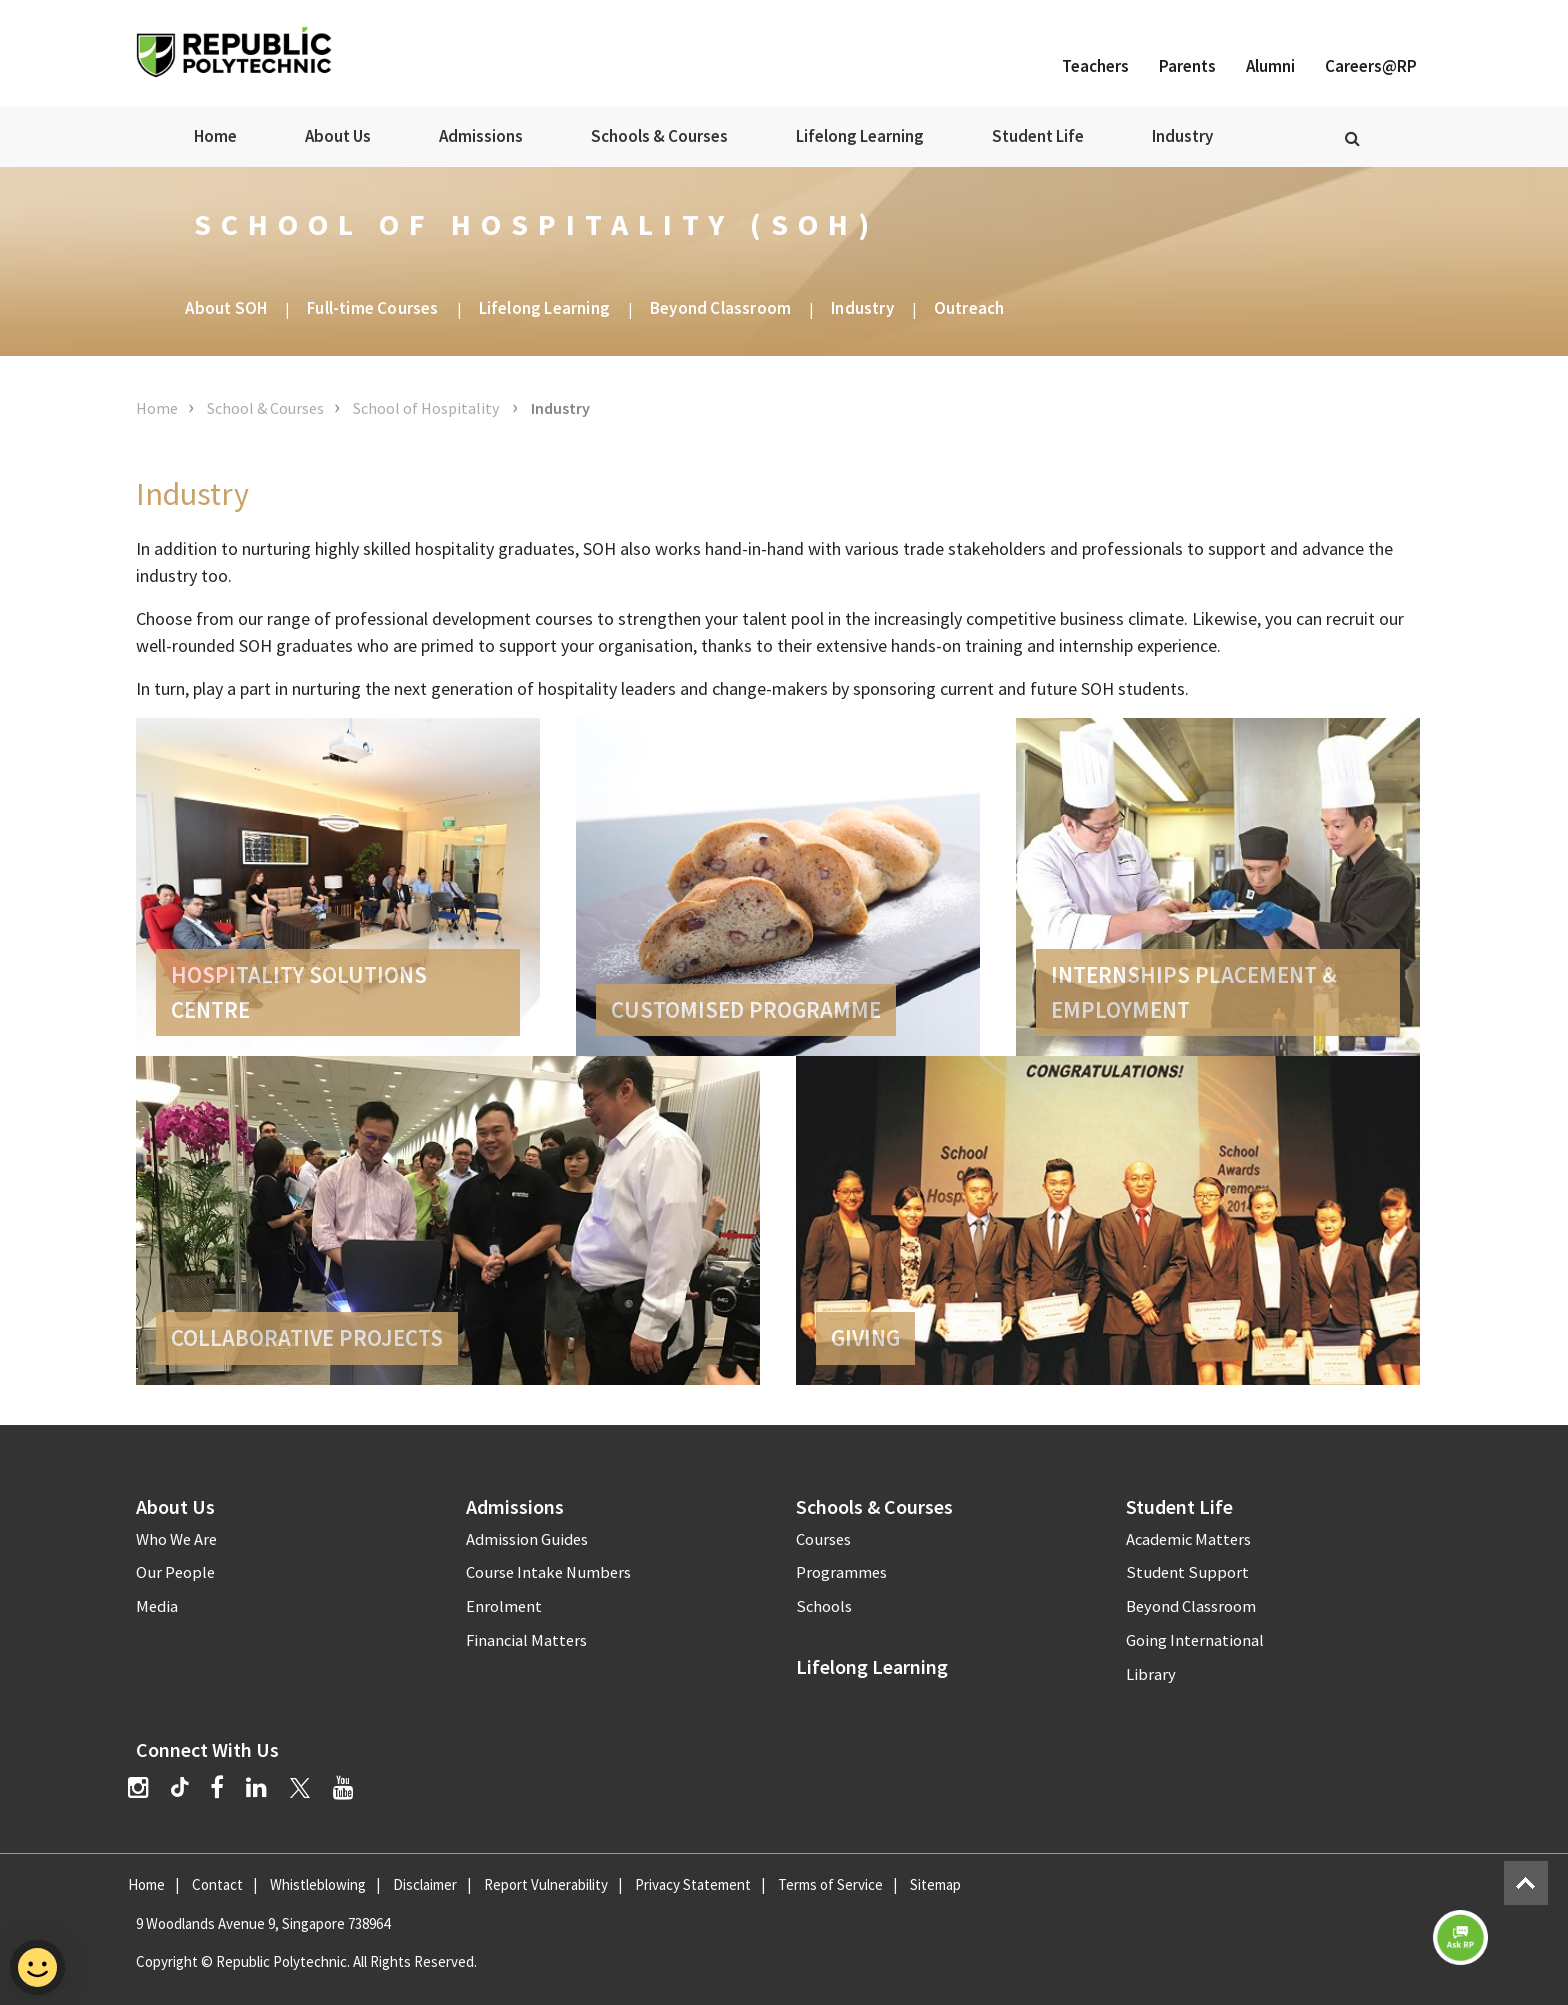 Image resolution: width=1568 pixels, height=2005 pixels. Describe the element at coordinates (860, 136) in the screenshot. I see `Lifelong Learning` at that location.